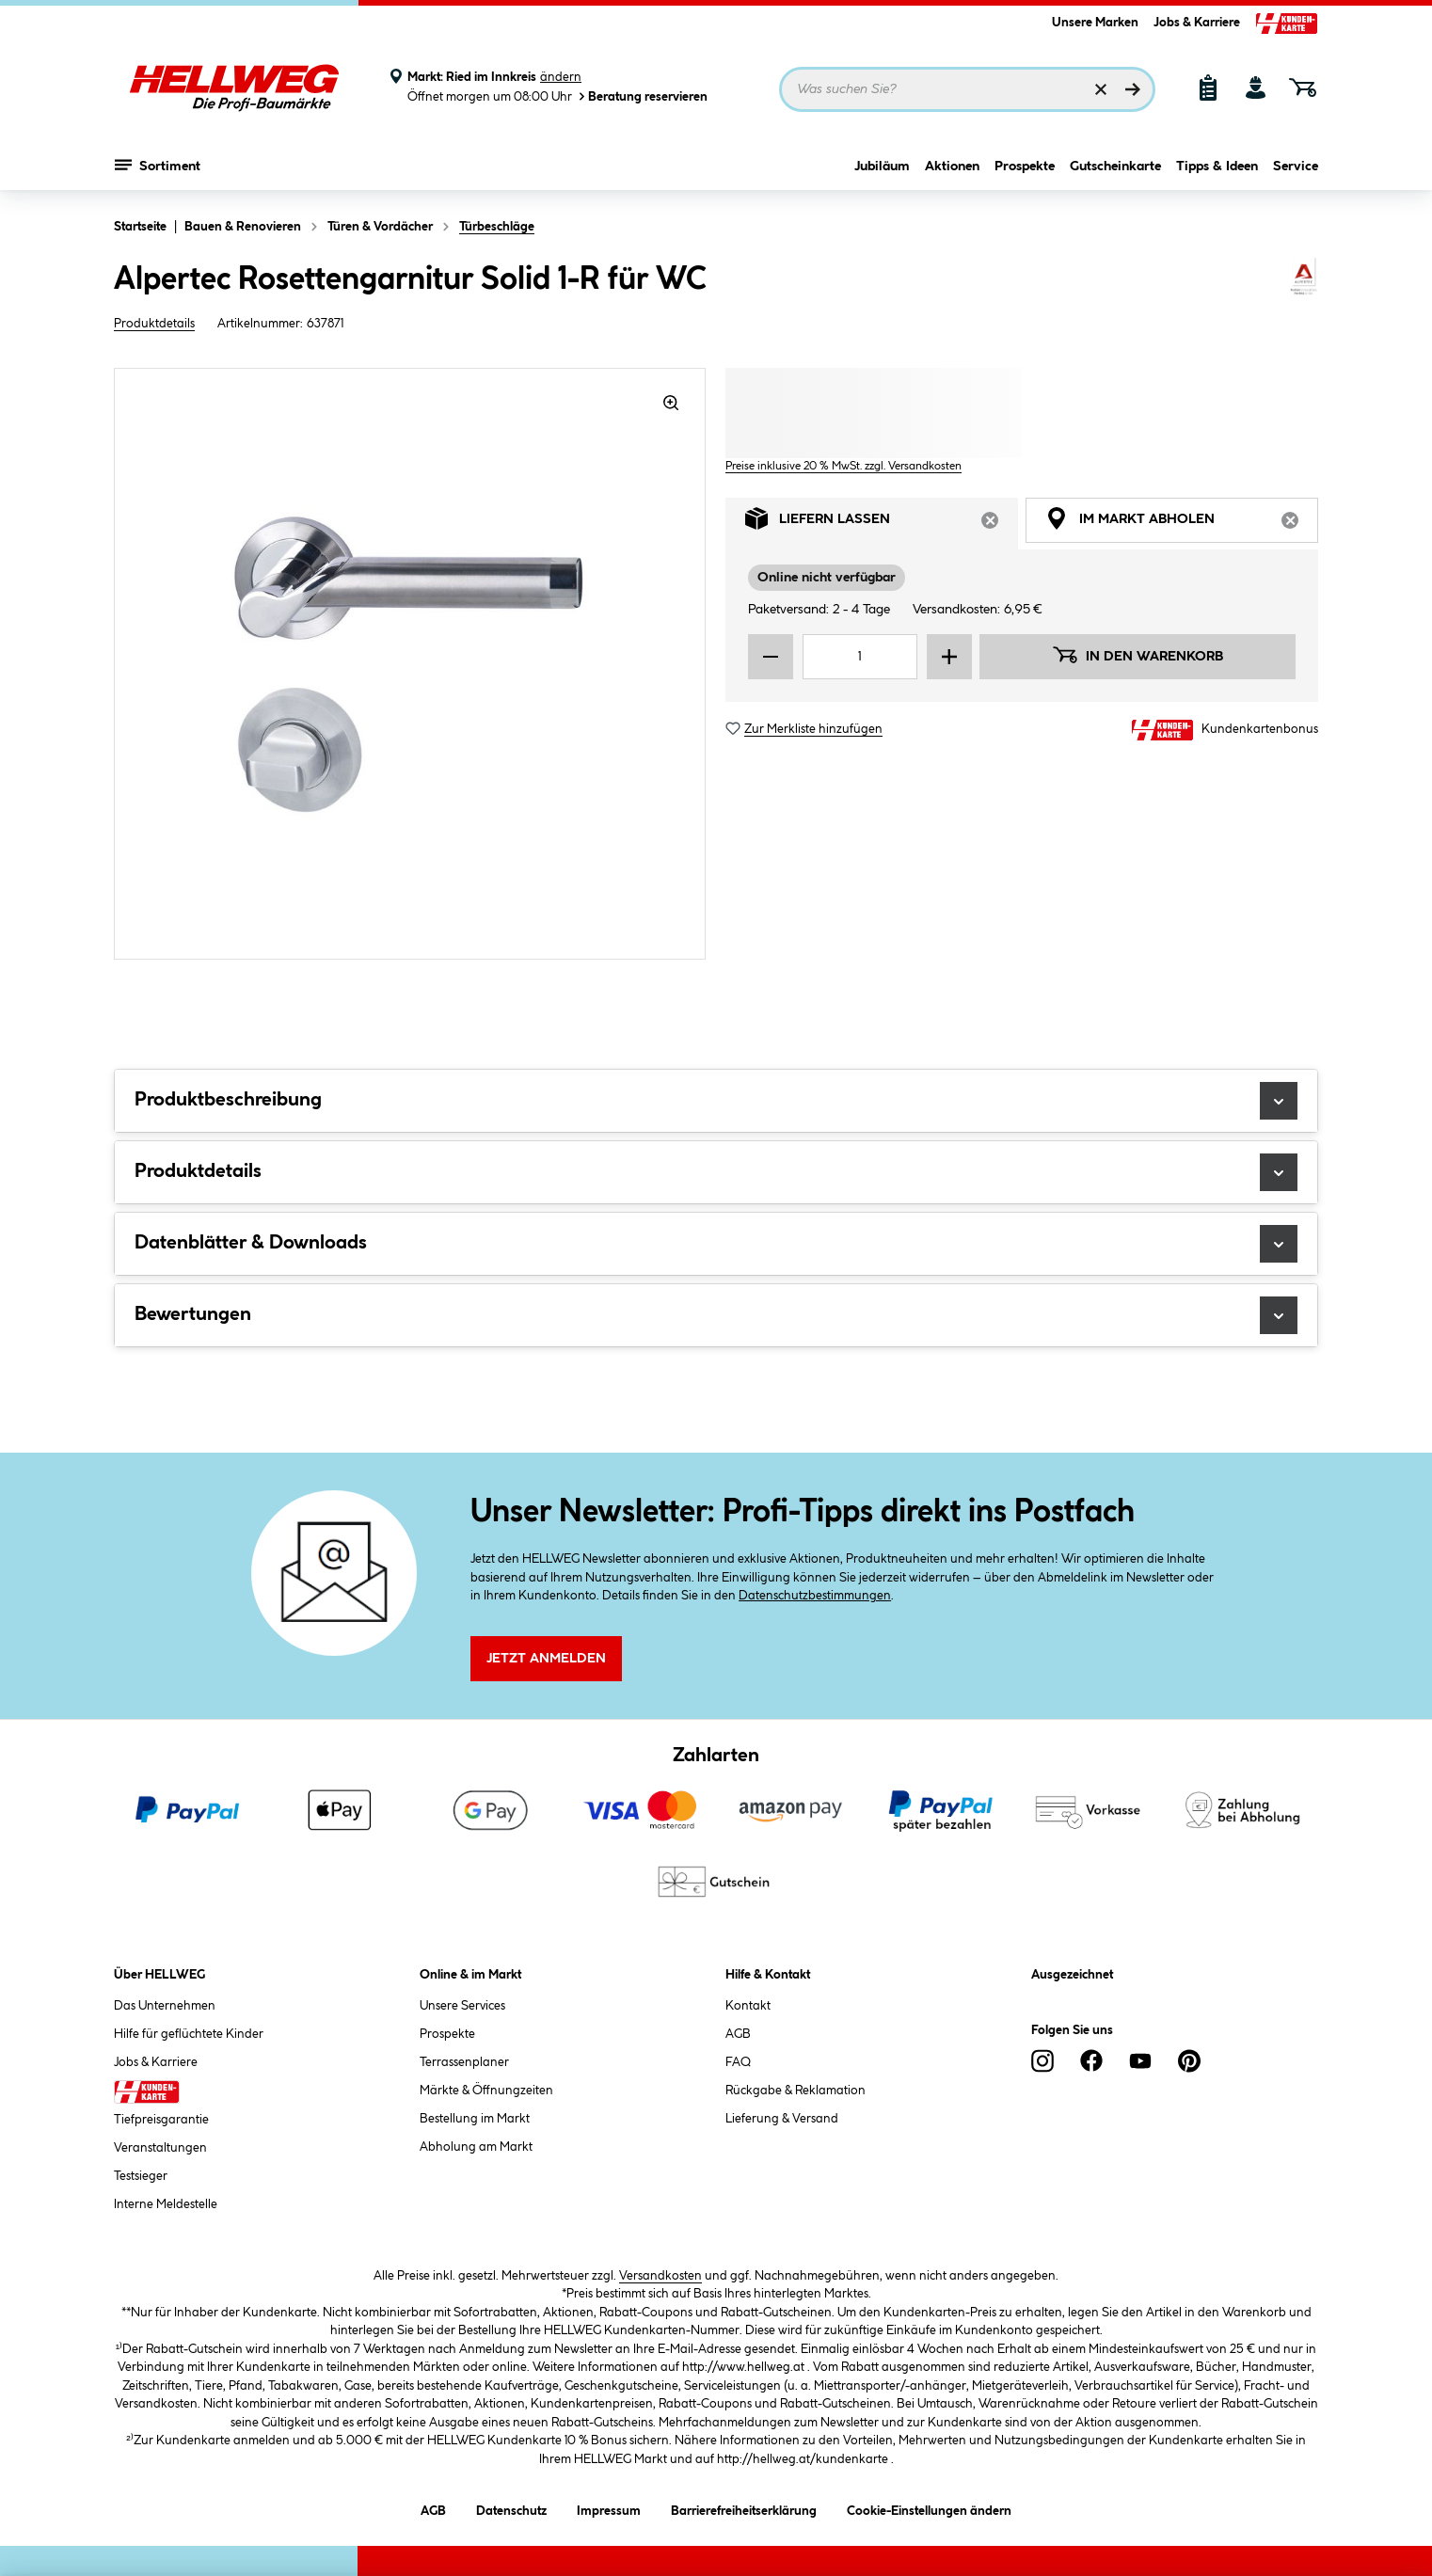 This screenshot has height=2576, width=1432. I want to click on Das Unternehmen, so click(164, 2006).